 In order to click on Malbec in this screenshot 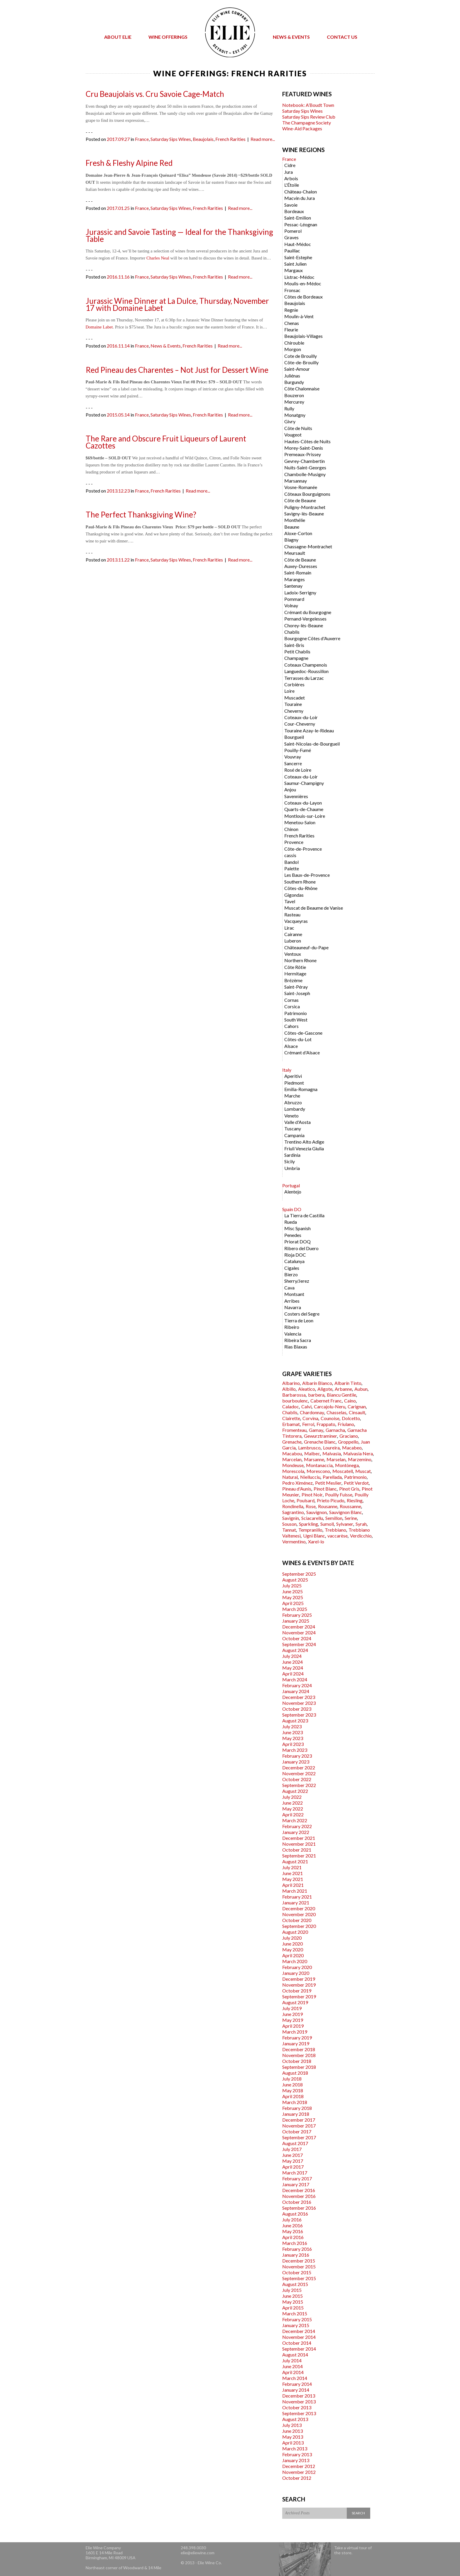, I will do `click(312, 1453)`.